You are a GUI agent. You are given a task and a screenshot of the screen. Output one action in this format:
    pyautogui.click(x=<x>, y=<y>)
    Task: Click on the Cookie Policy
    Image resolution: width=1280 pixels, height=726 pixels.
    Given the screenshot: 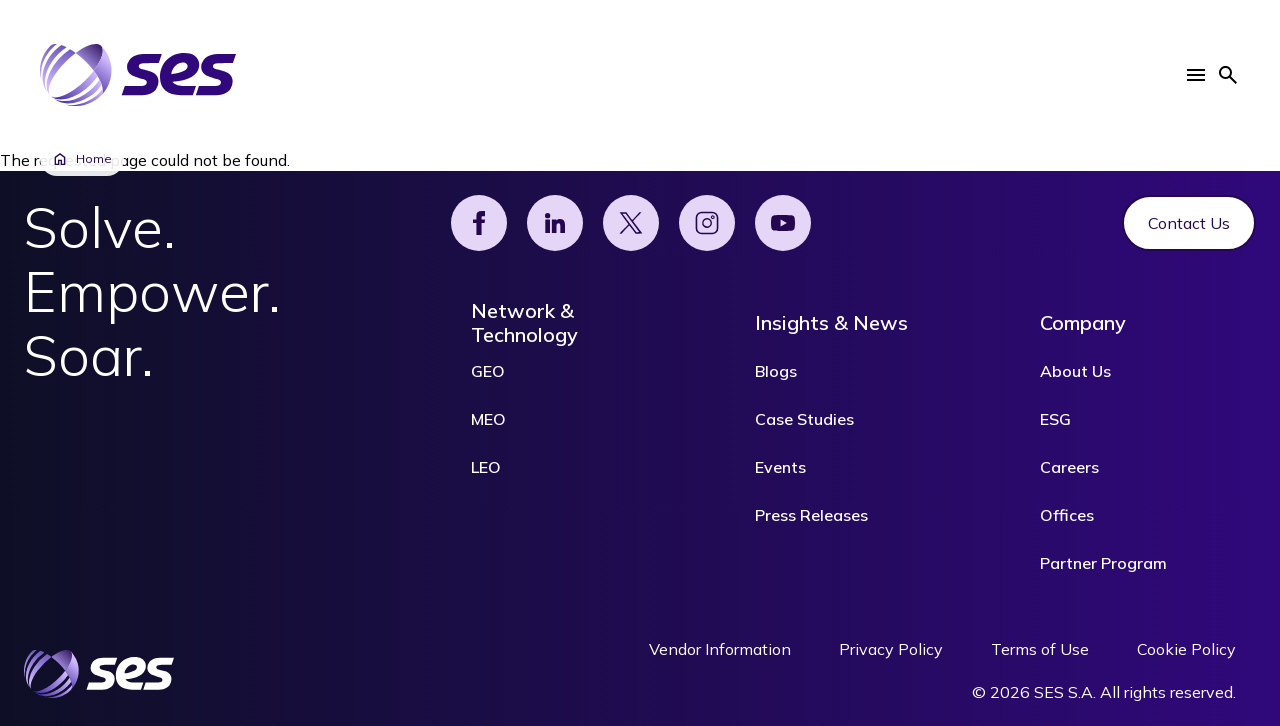 What is the action you would take?
    pyautogui.click(x=1186, y=649)
    